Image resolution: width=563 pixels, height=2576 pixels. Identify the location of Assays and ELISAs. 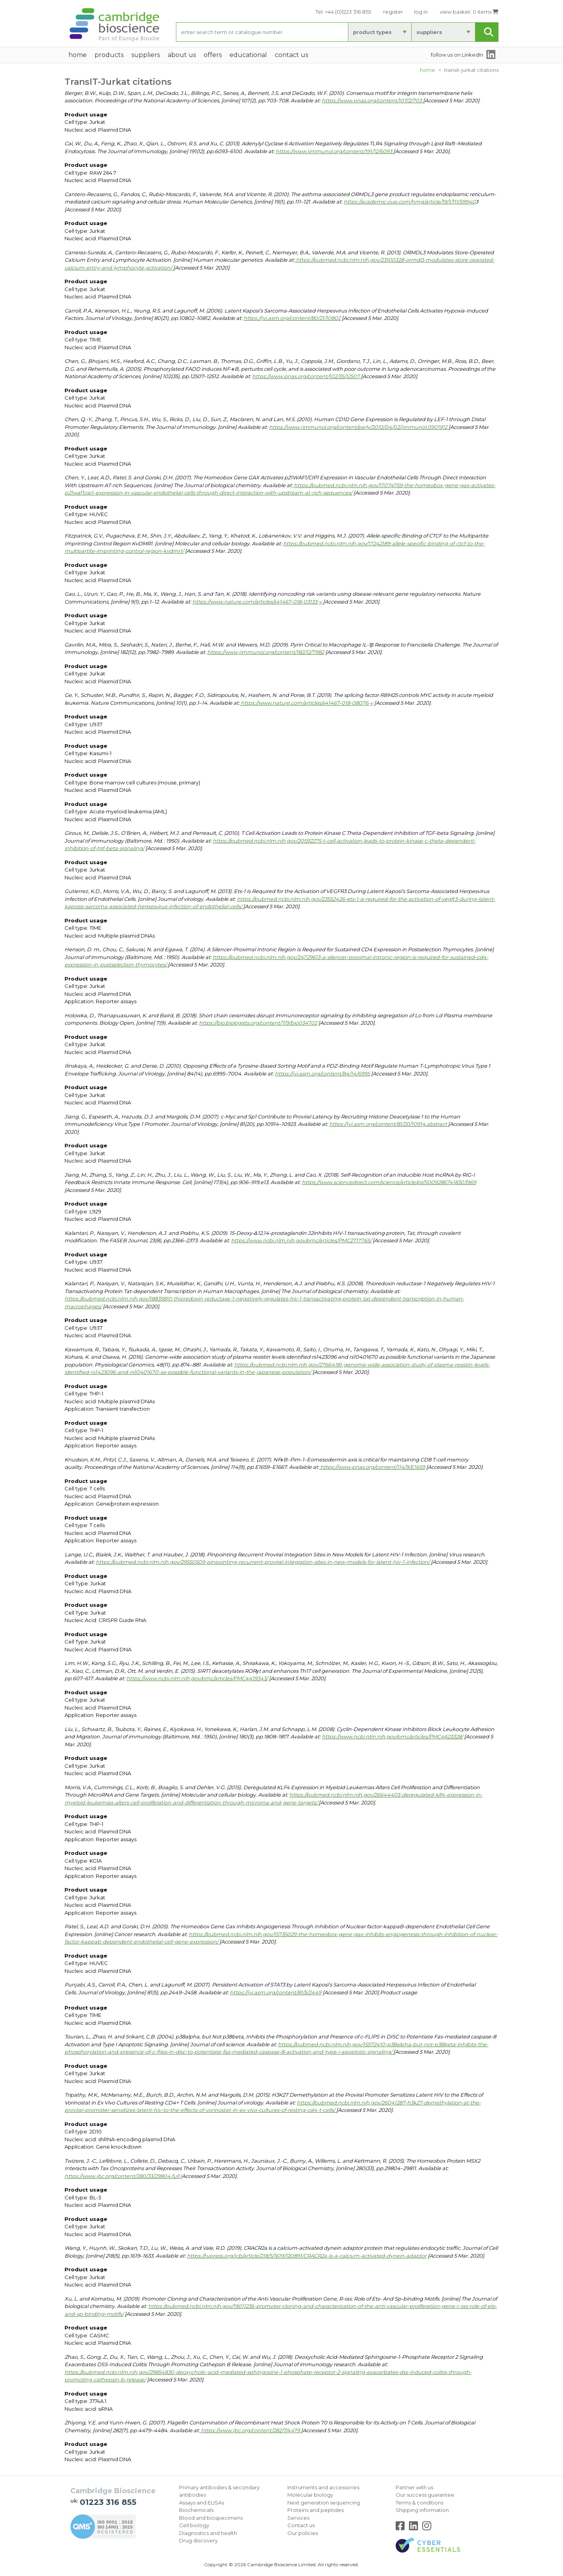
(201, 2502).